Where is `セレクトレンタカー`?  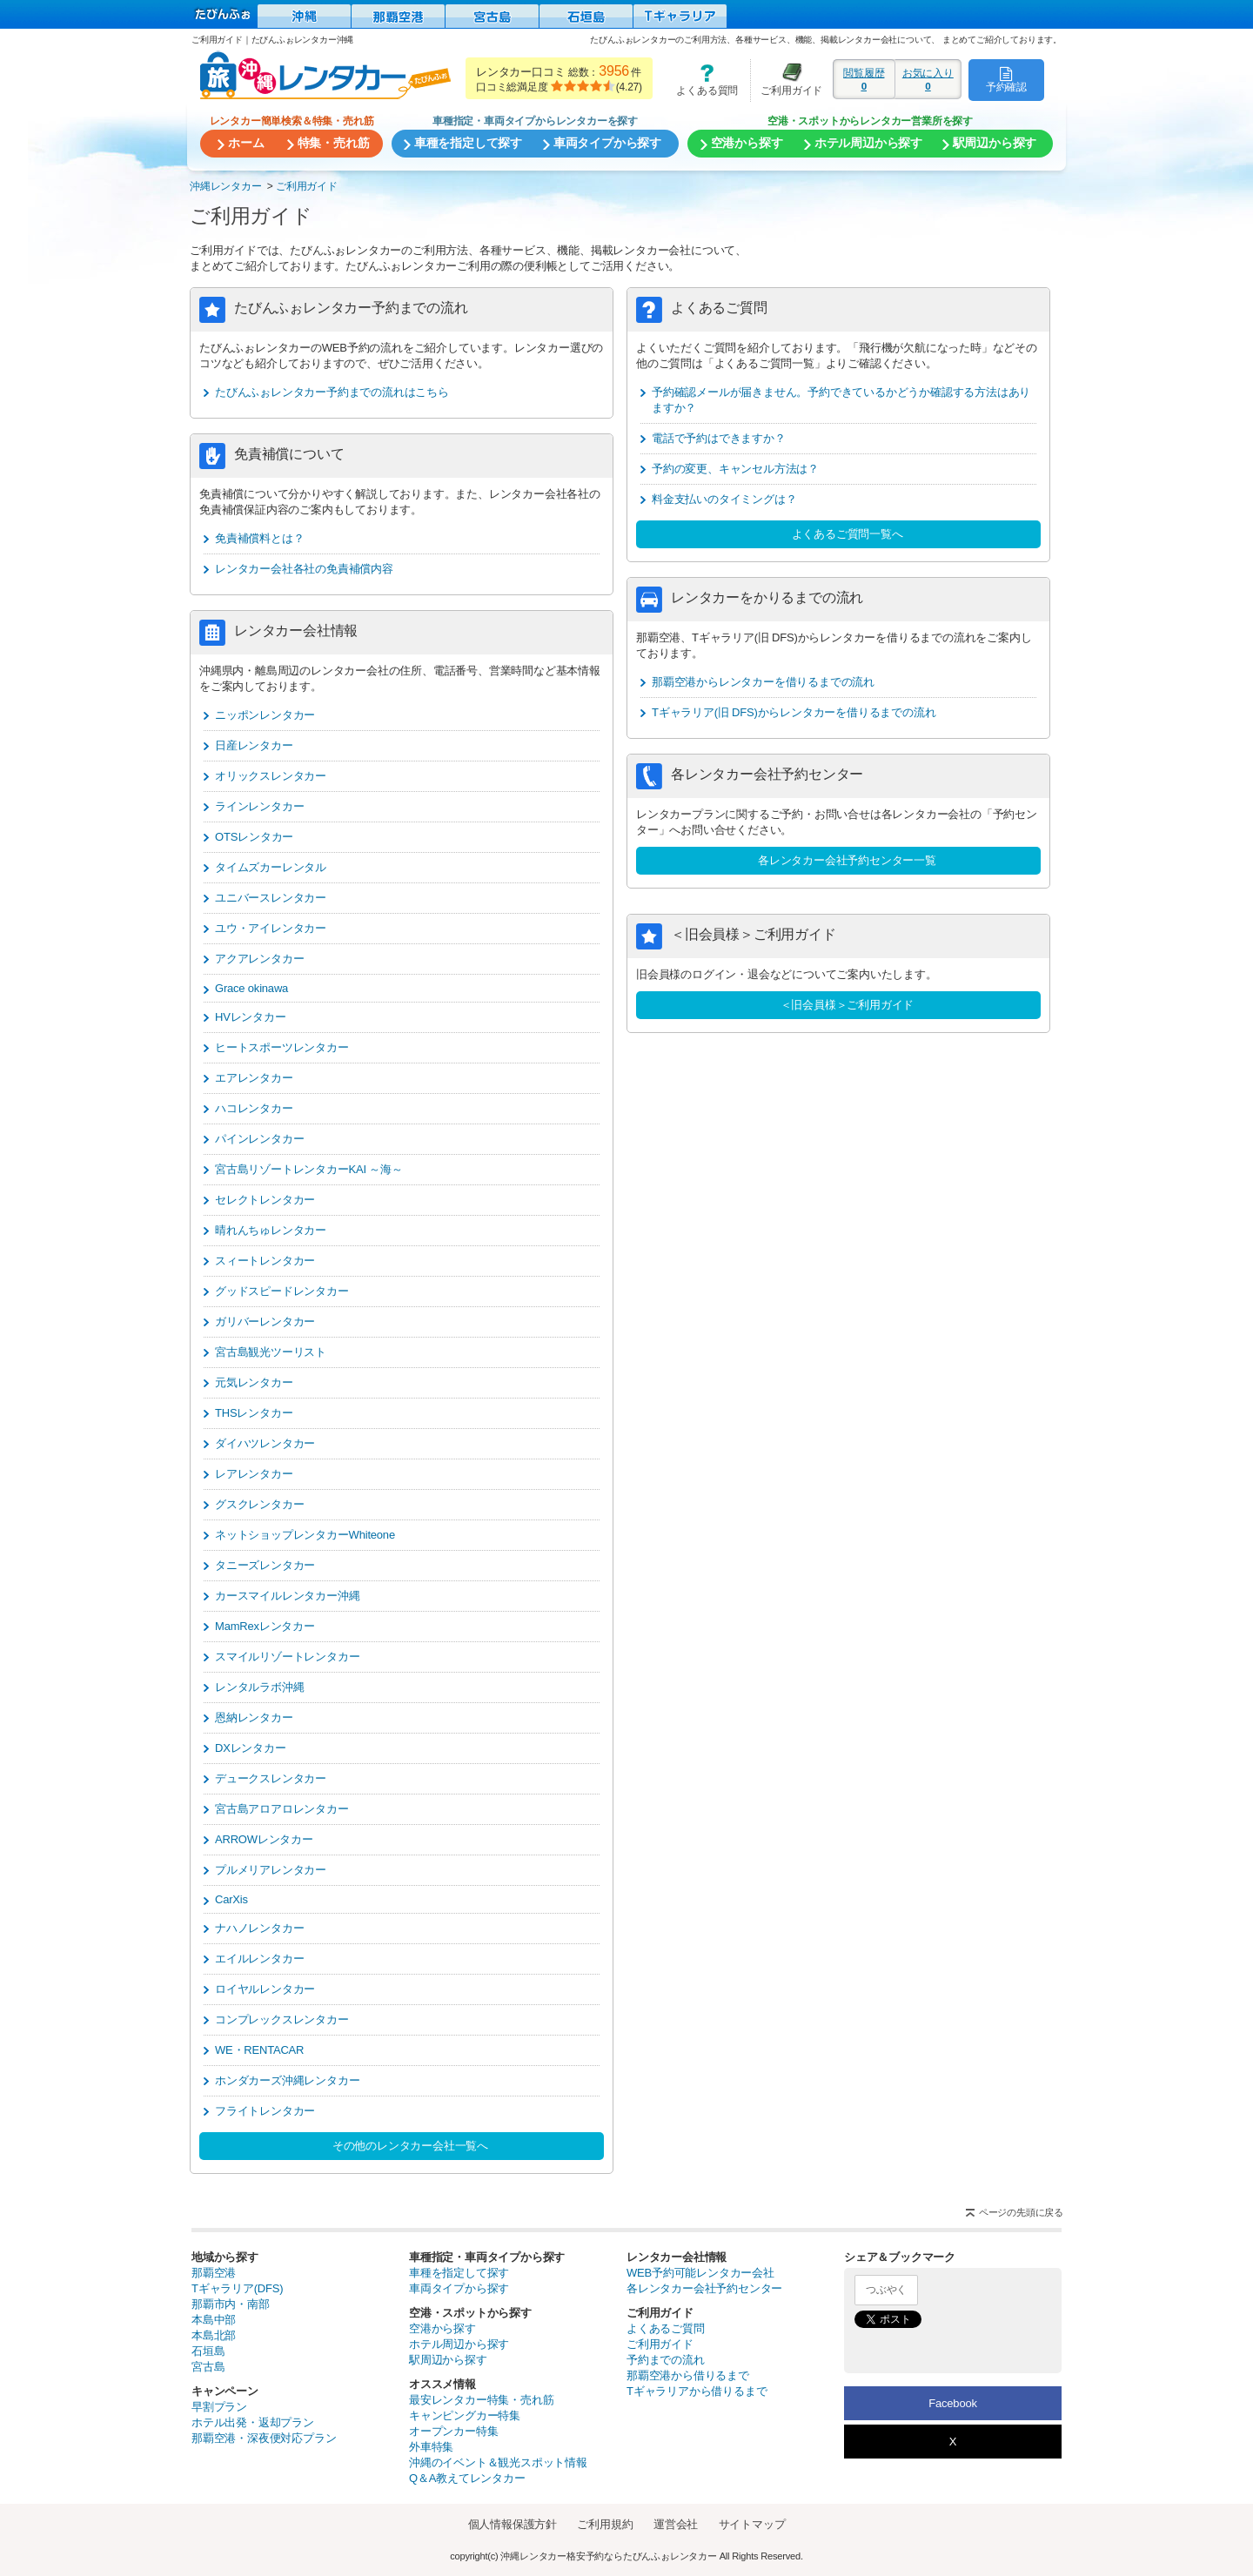 セレクトレンタカー is located at coordinates (265, 1199).